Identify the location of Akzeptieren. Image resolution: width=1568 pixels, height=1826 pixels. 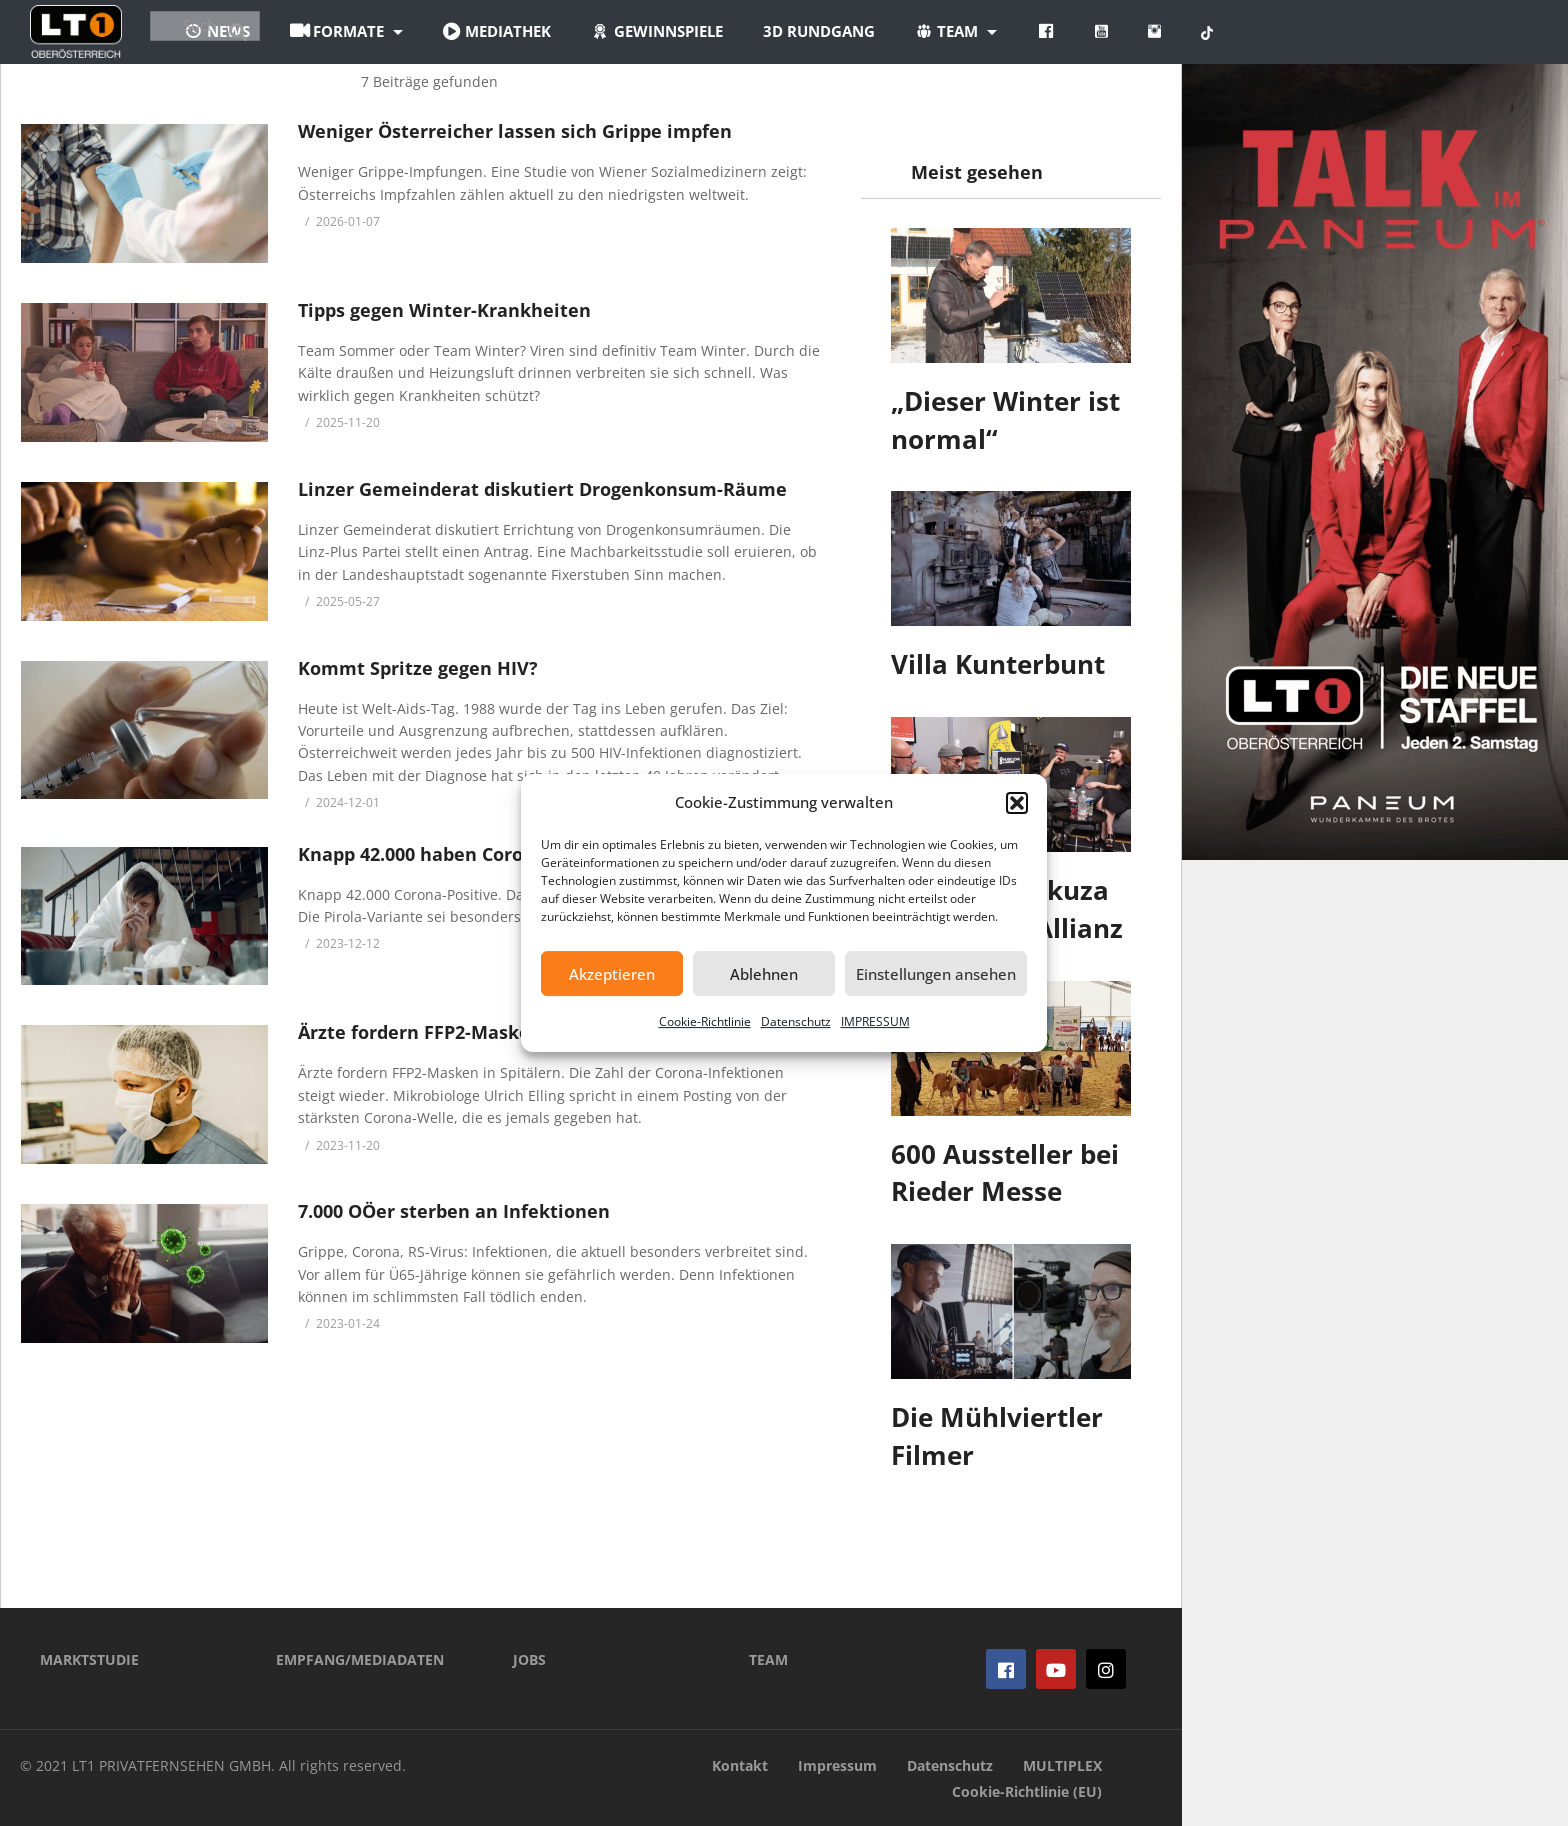
(612, 974).